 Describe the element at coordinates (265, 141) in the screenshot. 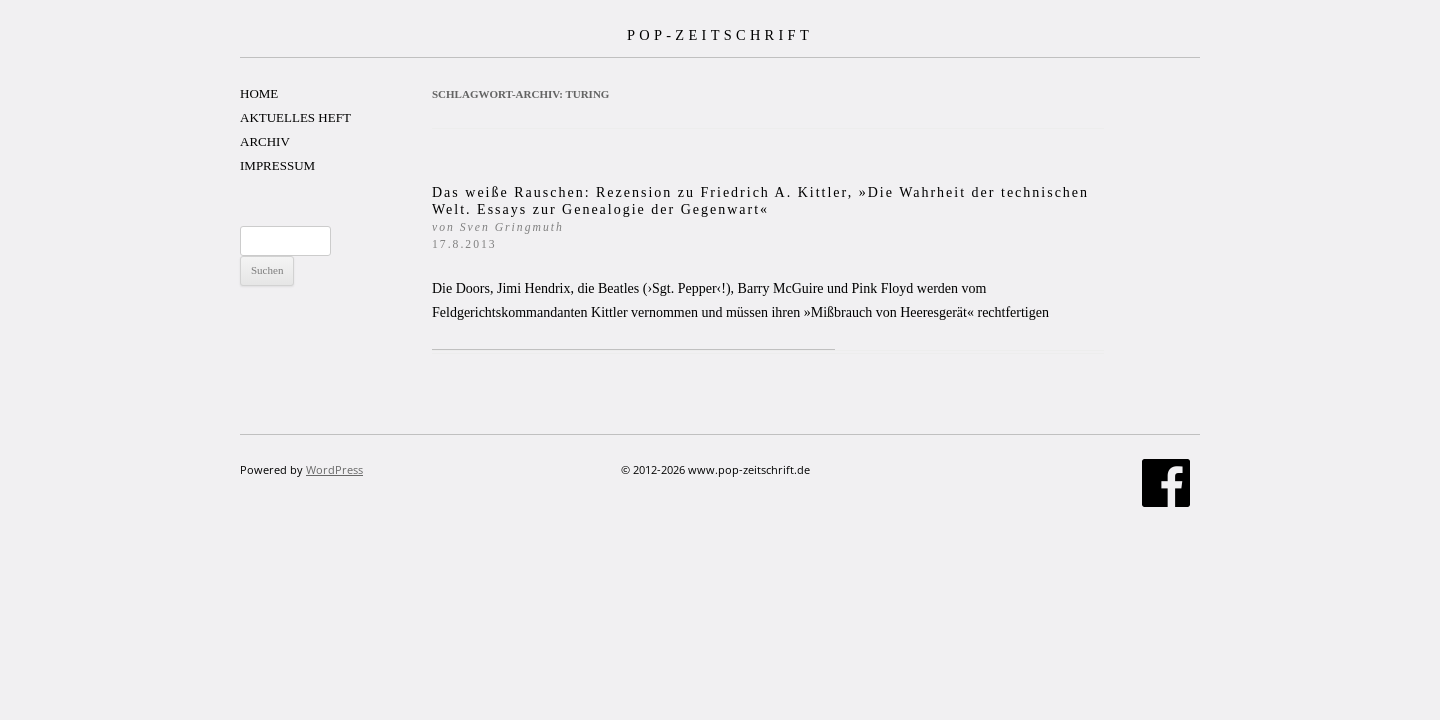

I see `ARCHIV` at that location.